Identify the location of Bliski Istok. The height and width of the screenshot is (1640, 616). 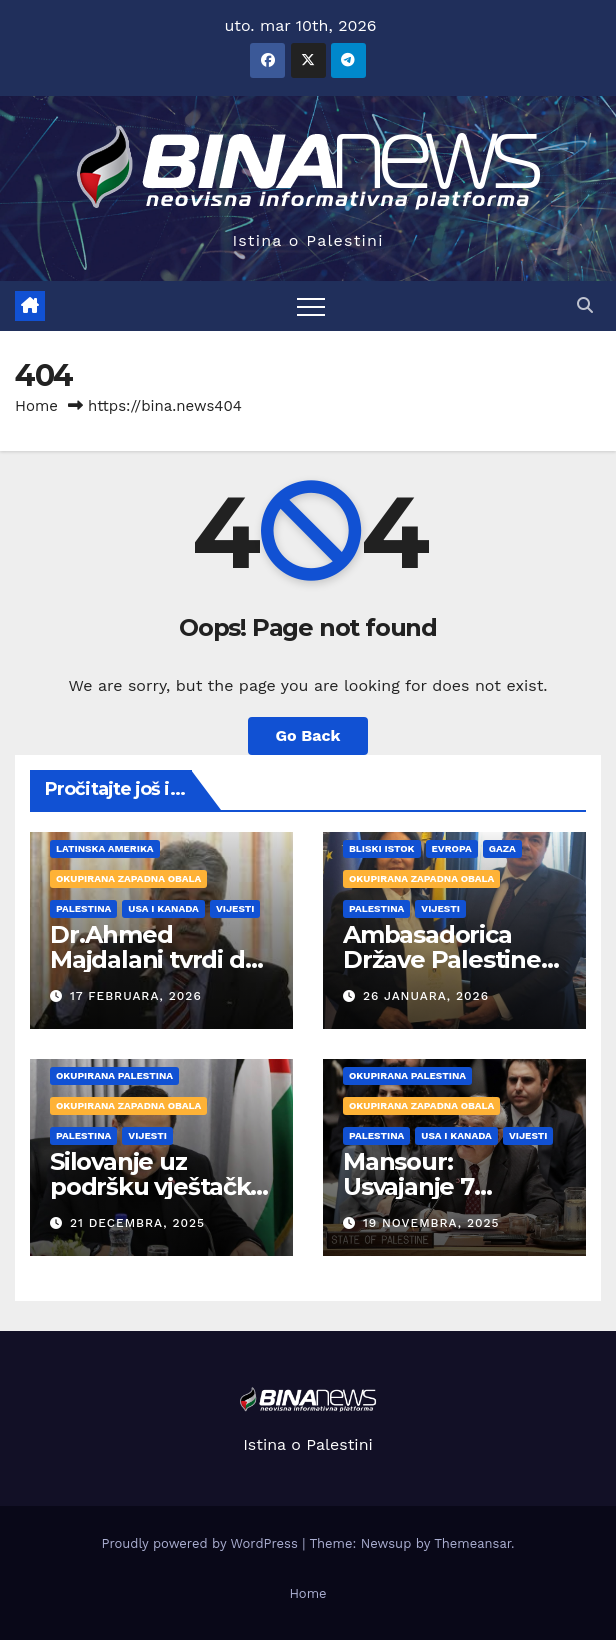
(382, 848).